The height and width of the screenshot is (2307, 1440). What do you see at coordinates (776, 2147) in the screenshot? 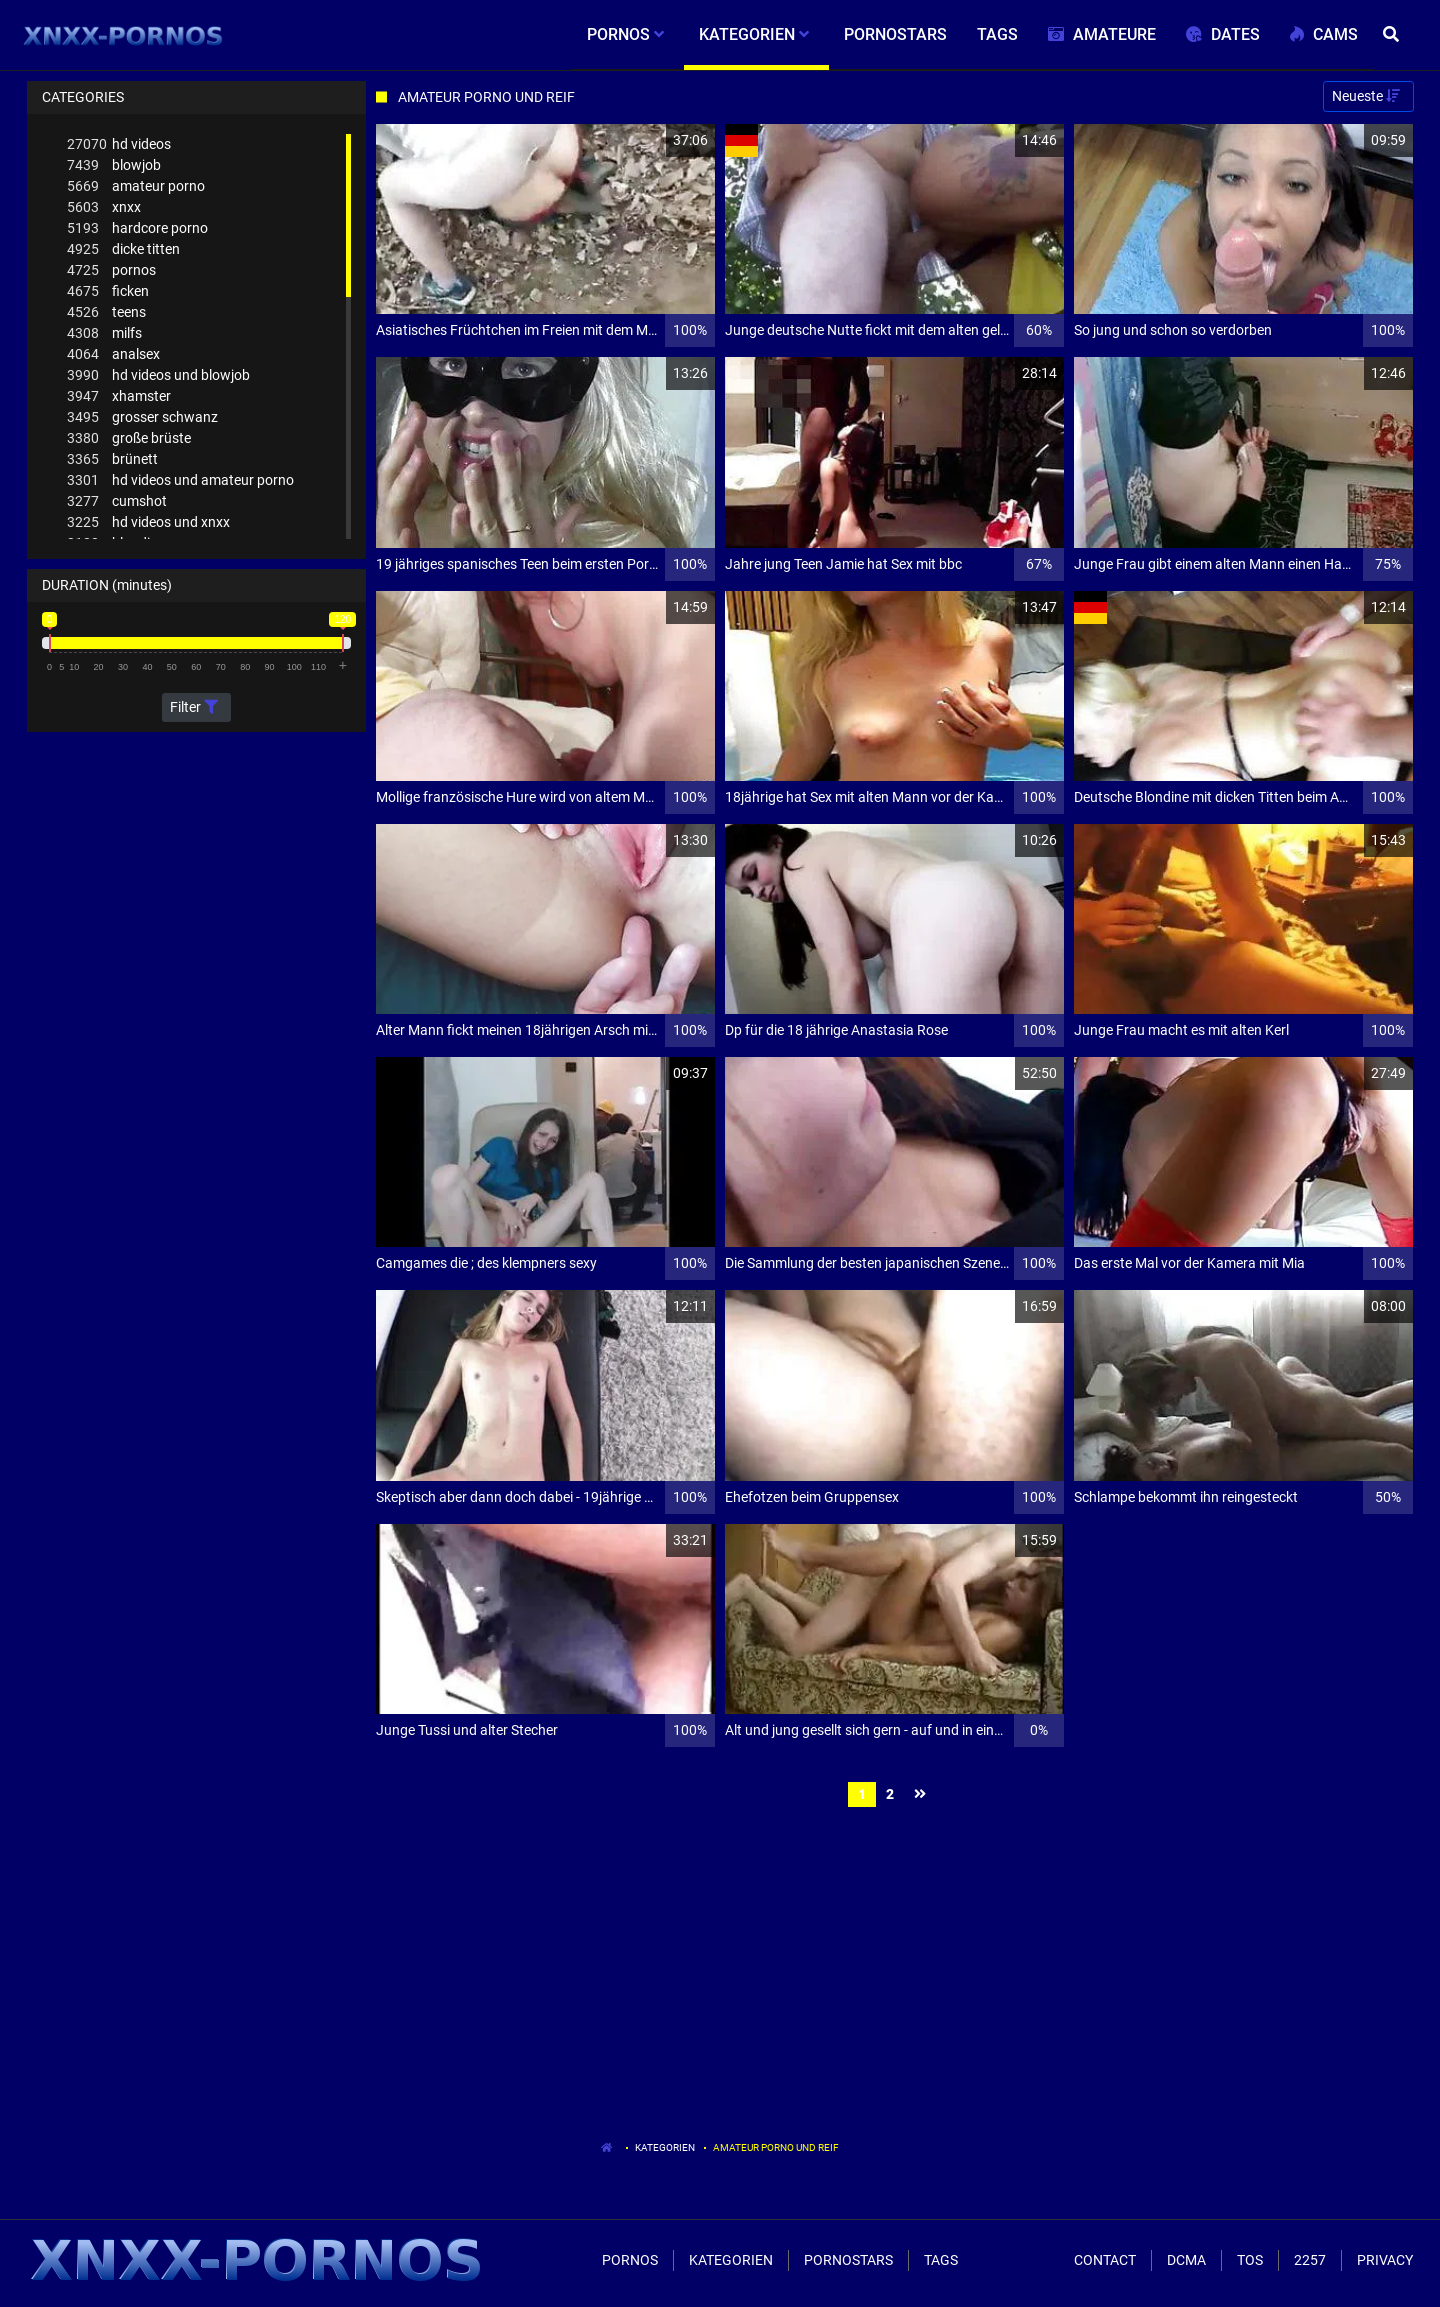
I see `Amateur Porno Und Reif` at bounding box center [776, 2147].